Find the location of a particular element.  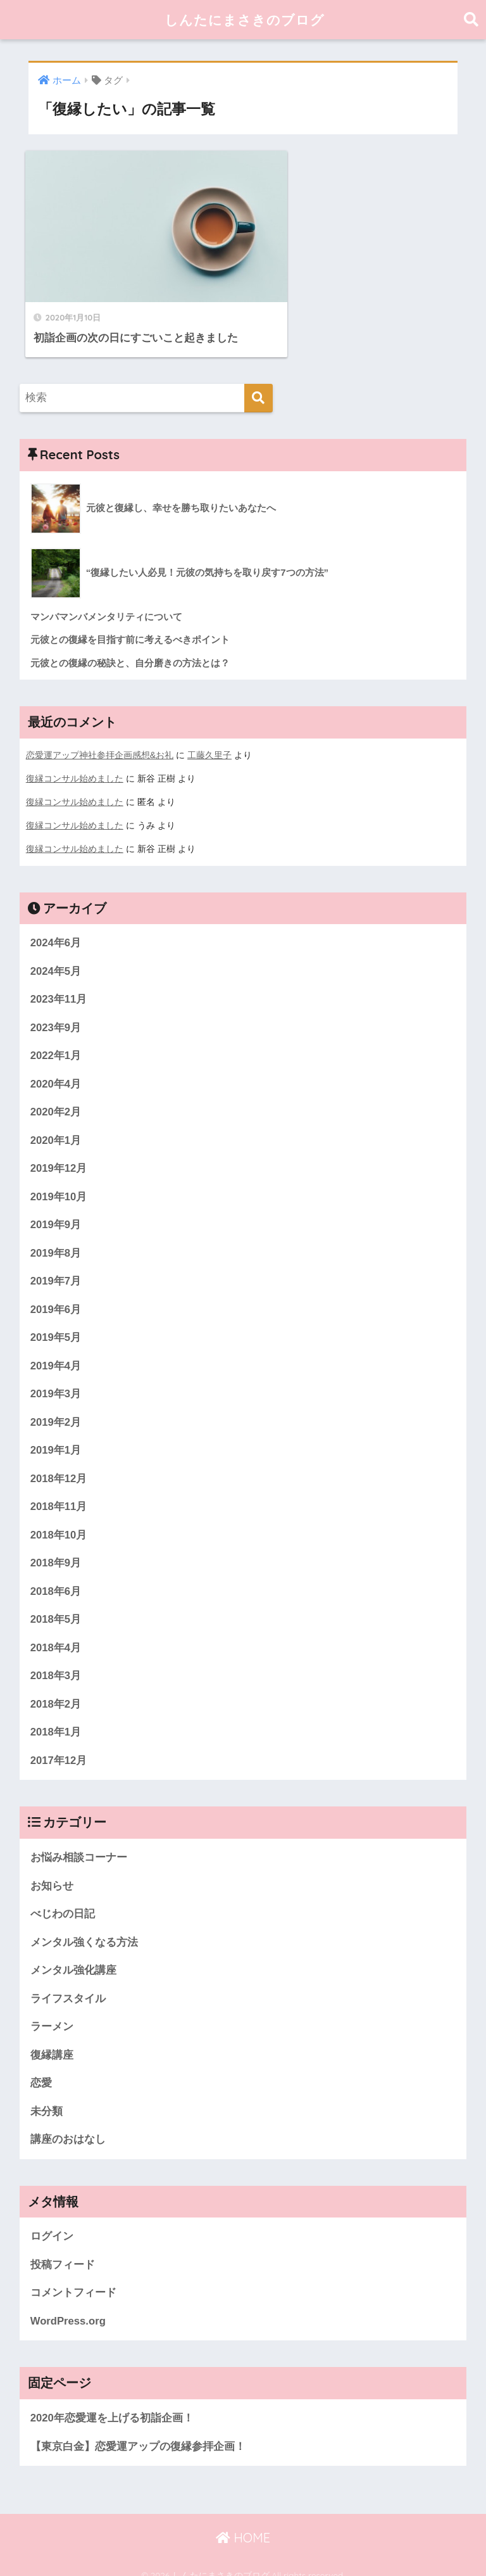

2018年5月 is located at coordinates (56, 1604).